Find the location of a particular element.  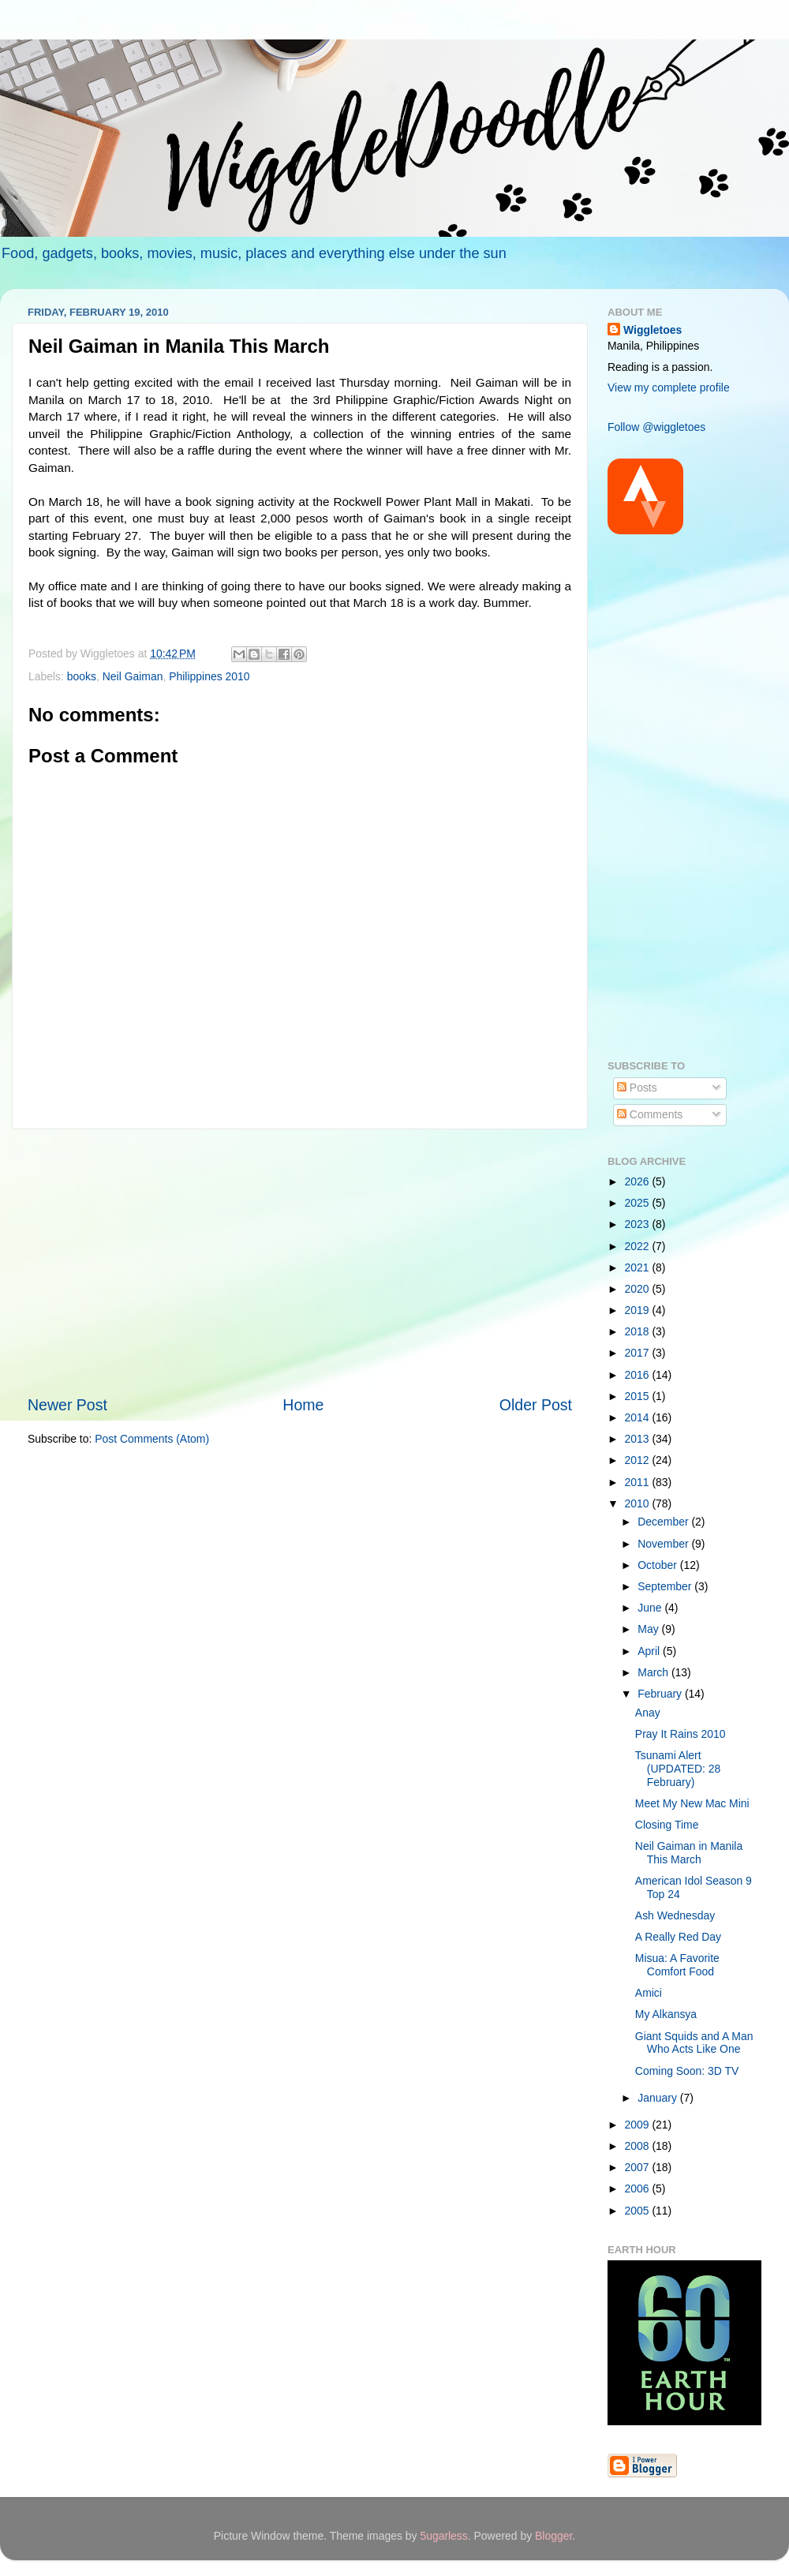

2015 is located at coordinates (639, 1396).